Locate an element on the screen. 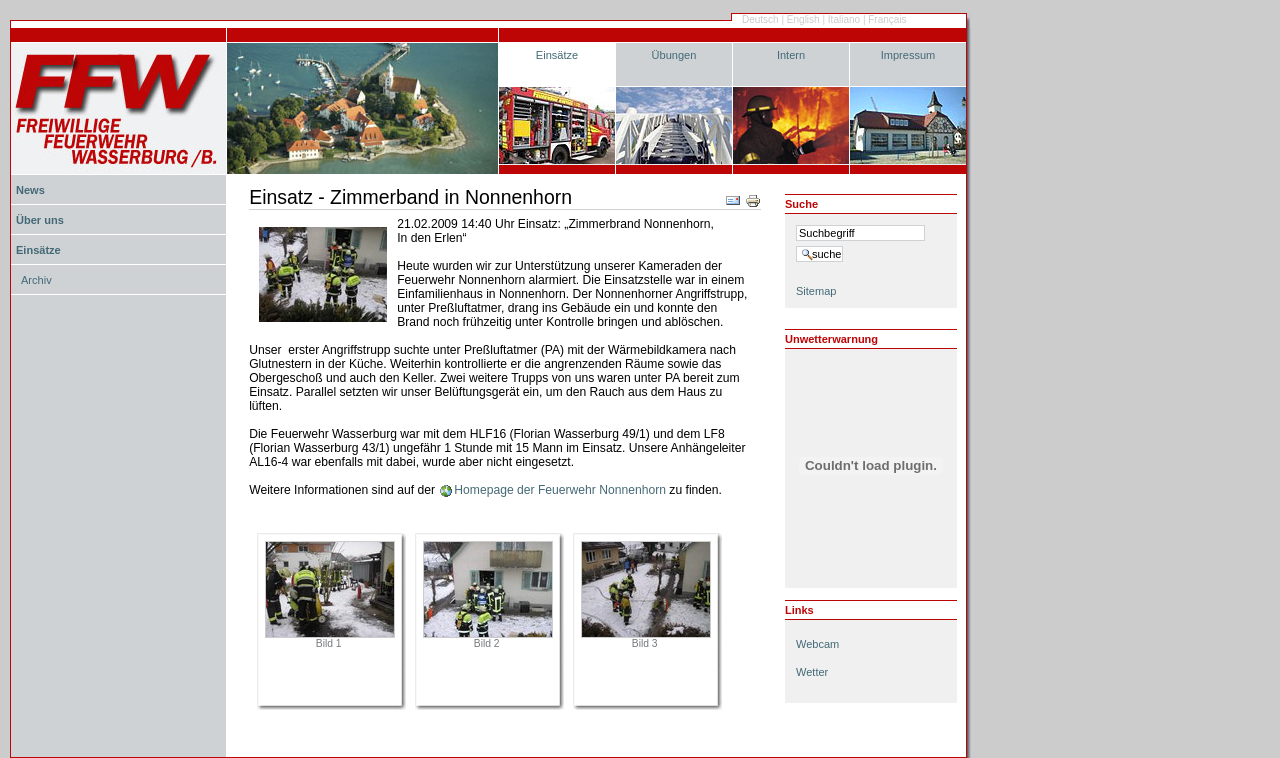  Einsätze is located at coordinates (557, 55).